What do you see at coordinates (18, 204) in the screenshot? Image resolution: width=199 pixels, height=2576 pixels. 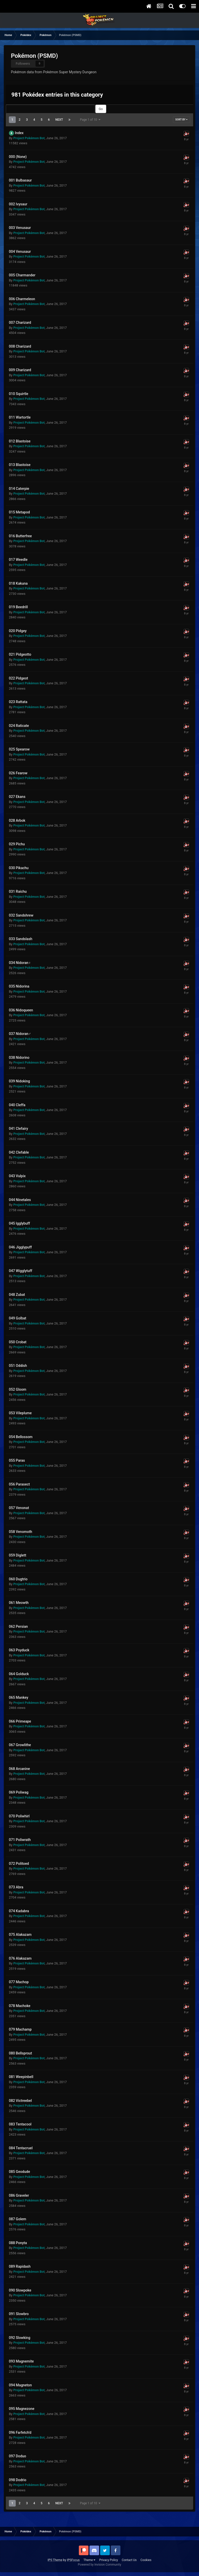 I see `002 Ivysaur` at bounding box center [18, 204].